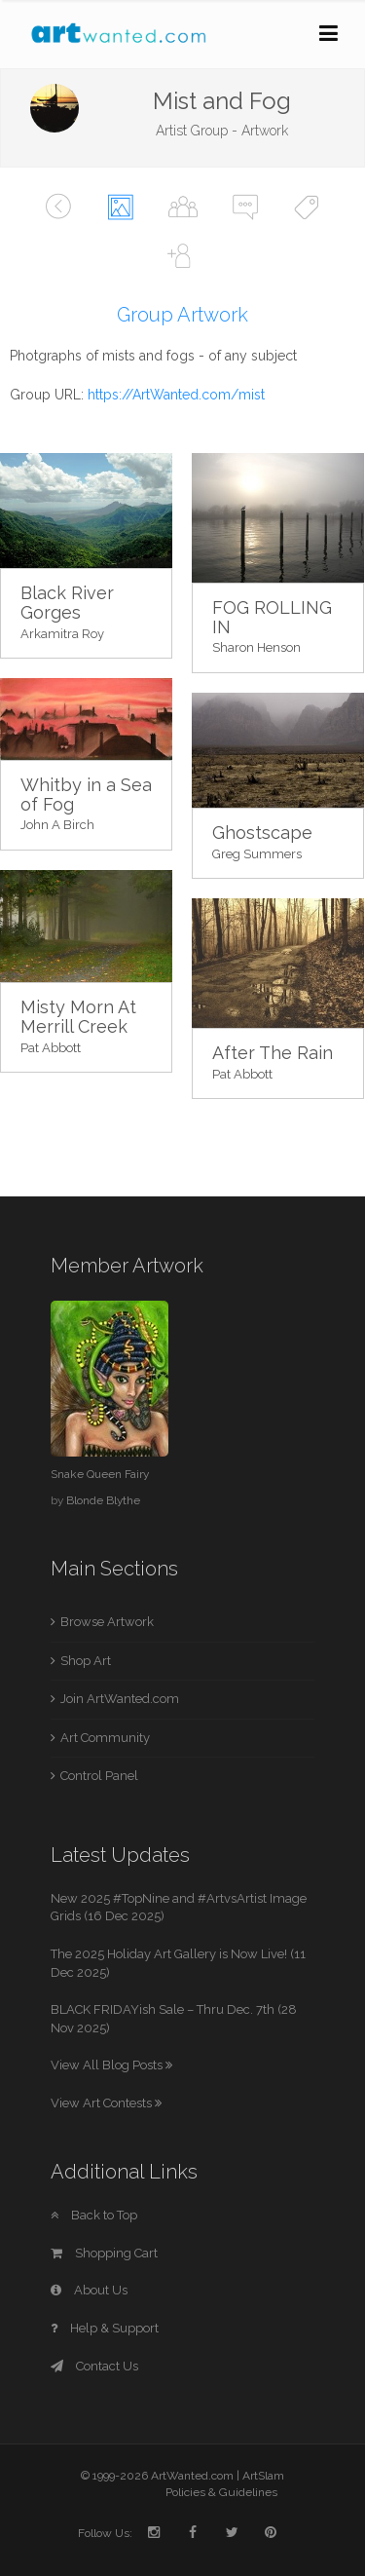  Describe the element at coordinates (89, 2290) in the screenshot. I see `About Us` at that location.